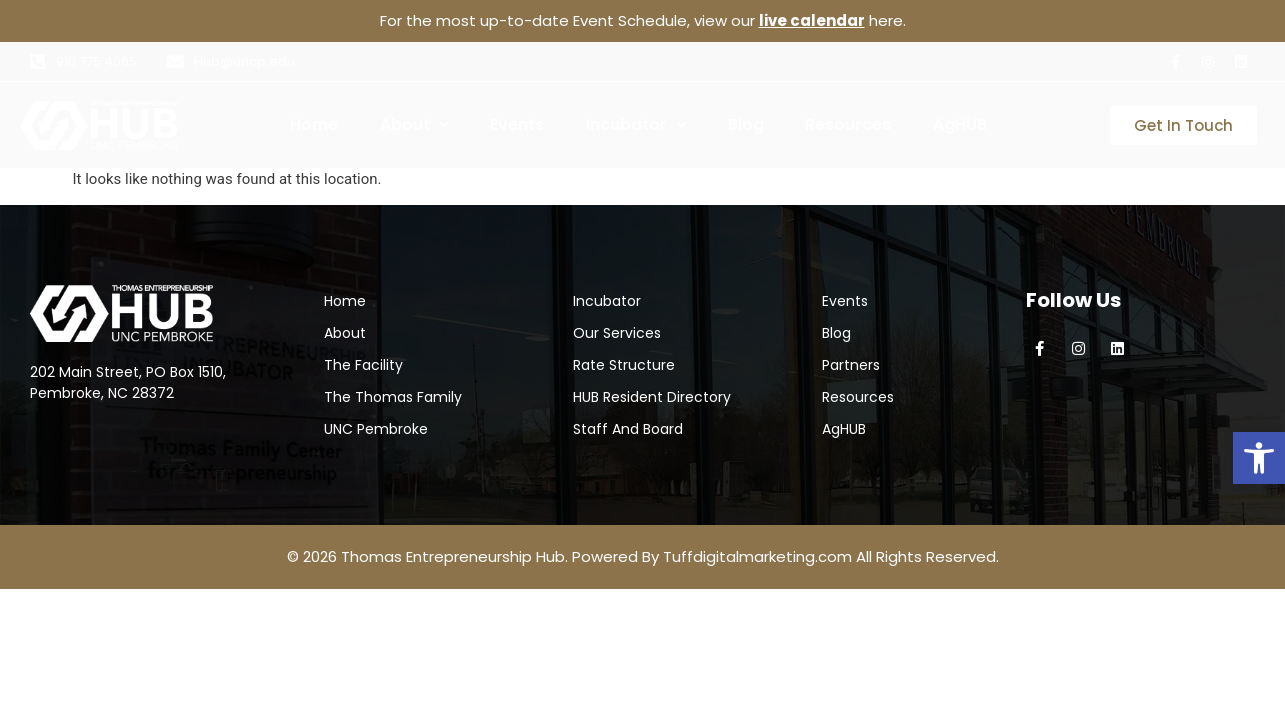 The width and height of the screenshot is (1285, 720). Describe the element at coordinates (617, 333) in the screenshot. I see `Our Services` at that location.